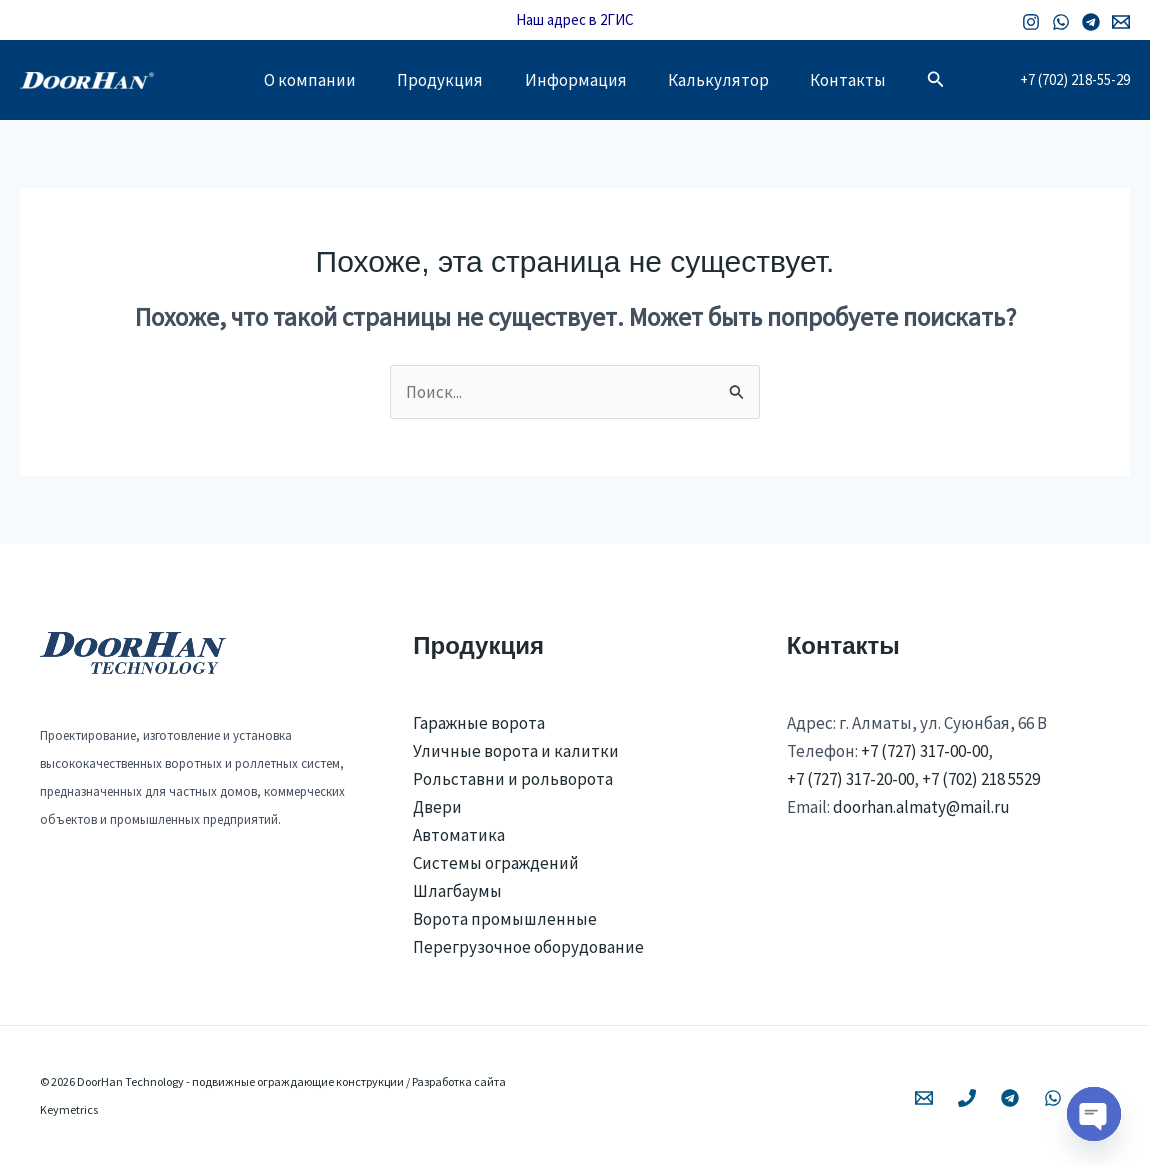 This screenshot has width=1150, height=1166. What do you see at coordinates (505, 919) in the screenshot?
I see `Ворота промышленные` at bounding box center [505, 919].